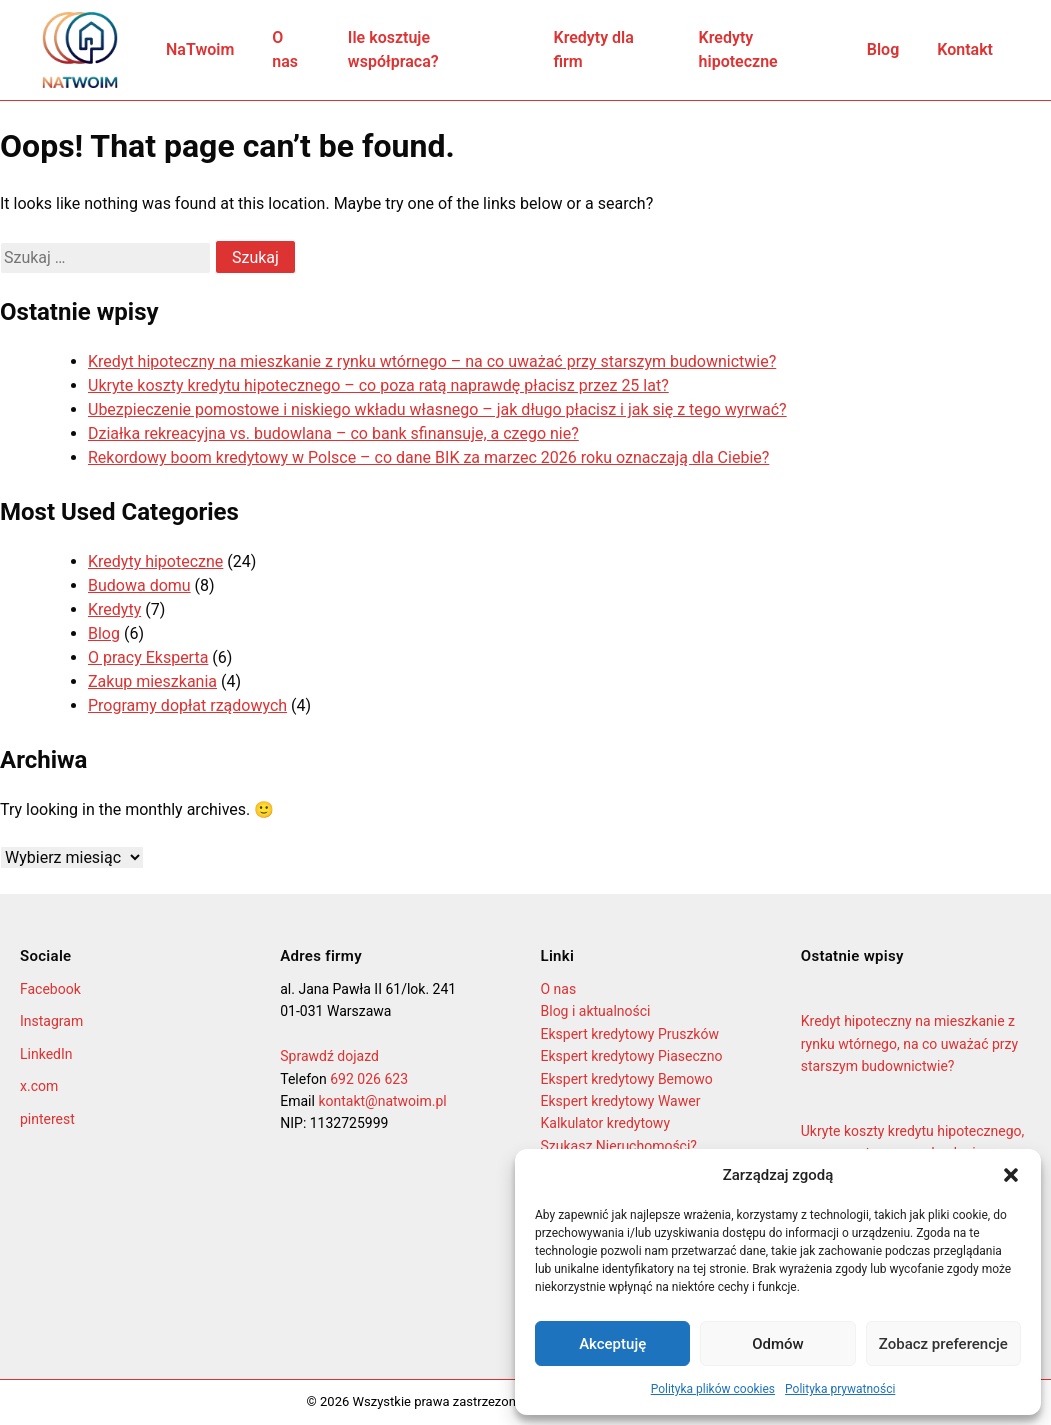  What do you see at coordinates (285, 49) in the screenshot?
I see `O nas` at bounding box center [285, 49].